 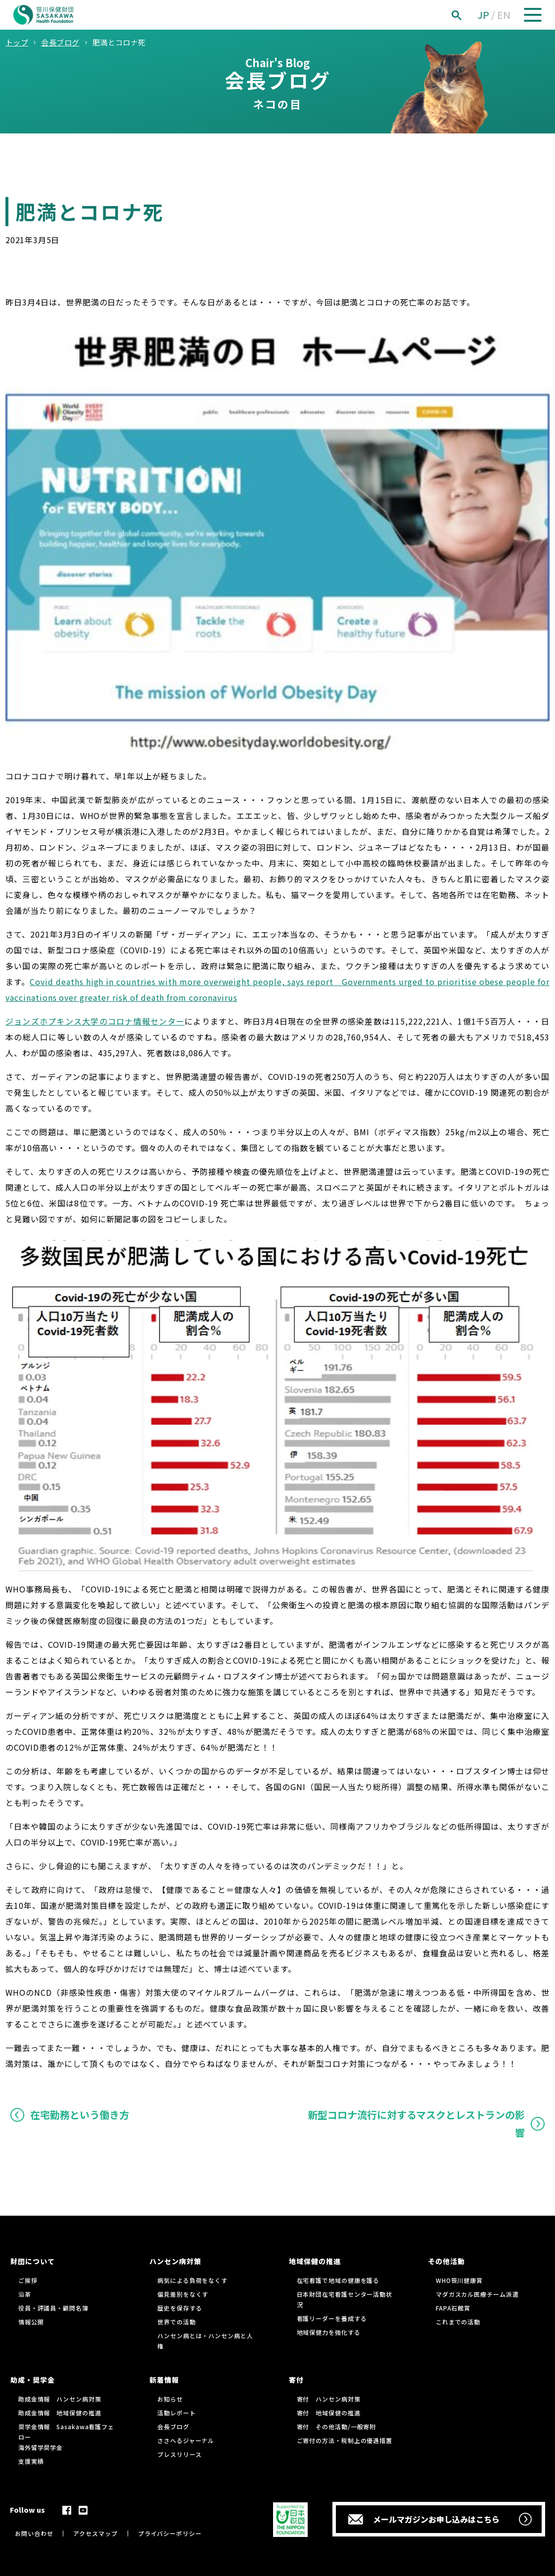 What do you see at coordinates (185, 2440) in the screenshot?
I see `ささへるジャーナル` at bounding box center [185, 2440].